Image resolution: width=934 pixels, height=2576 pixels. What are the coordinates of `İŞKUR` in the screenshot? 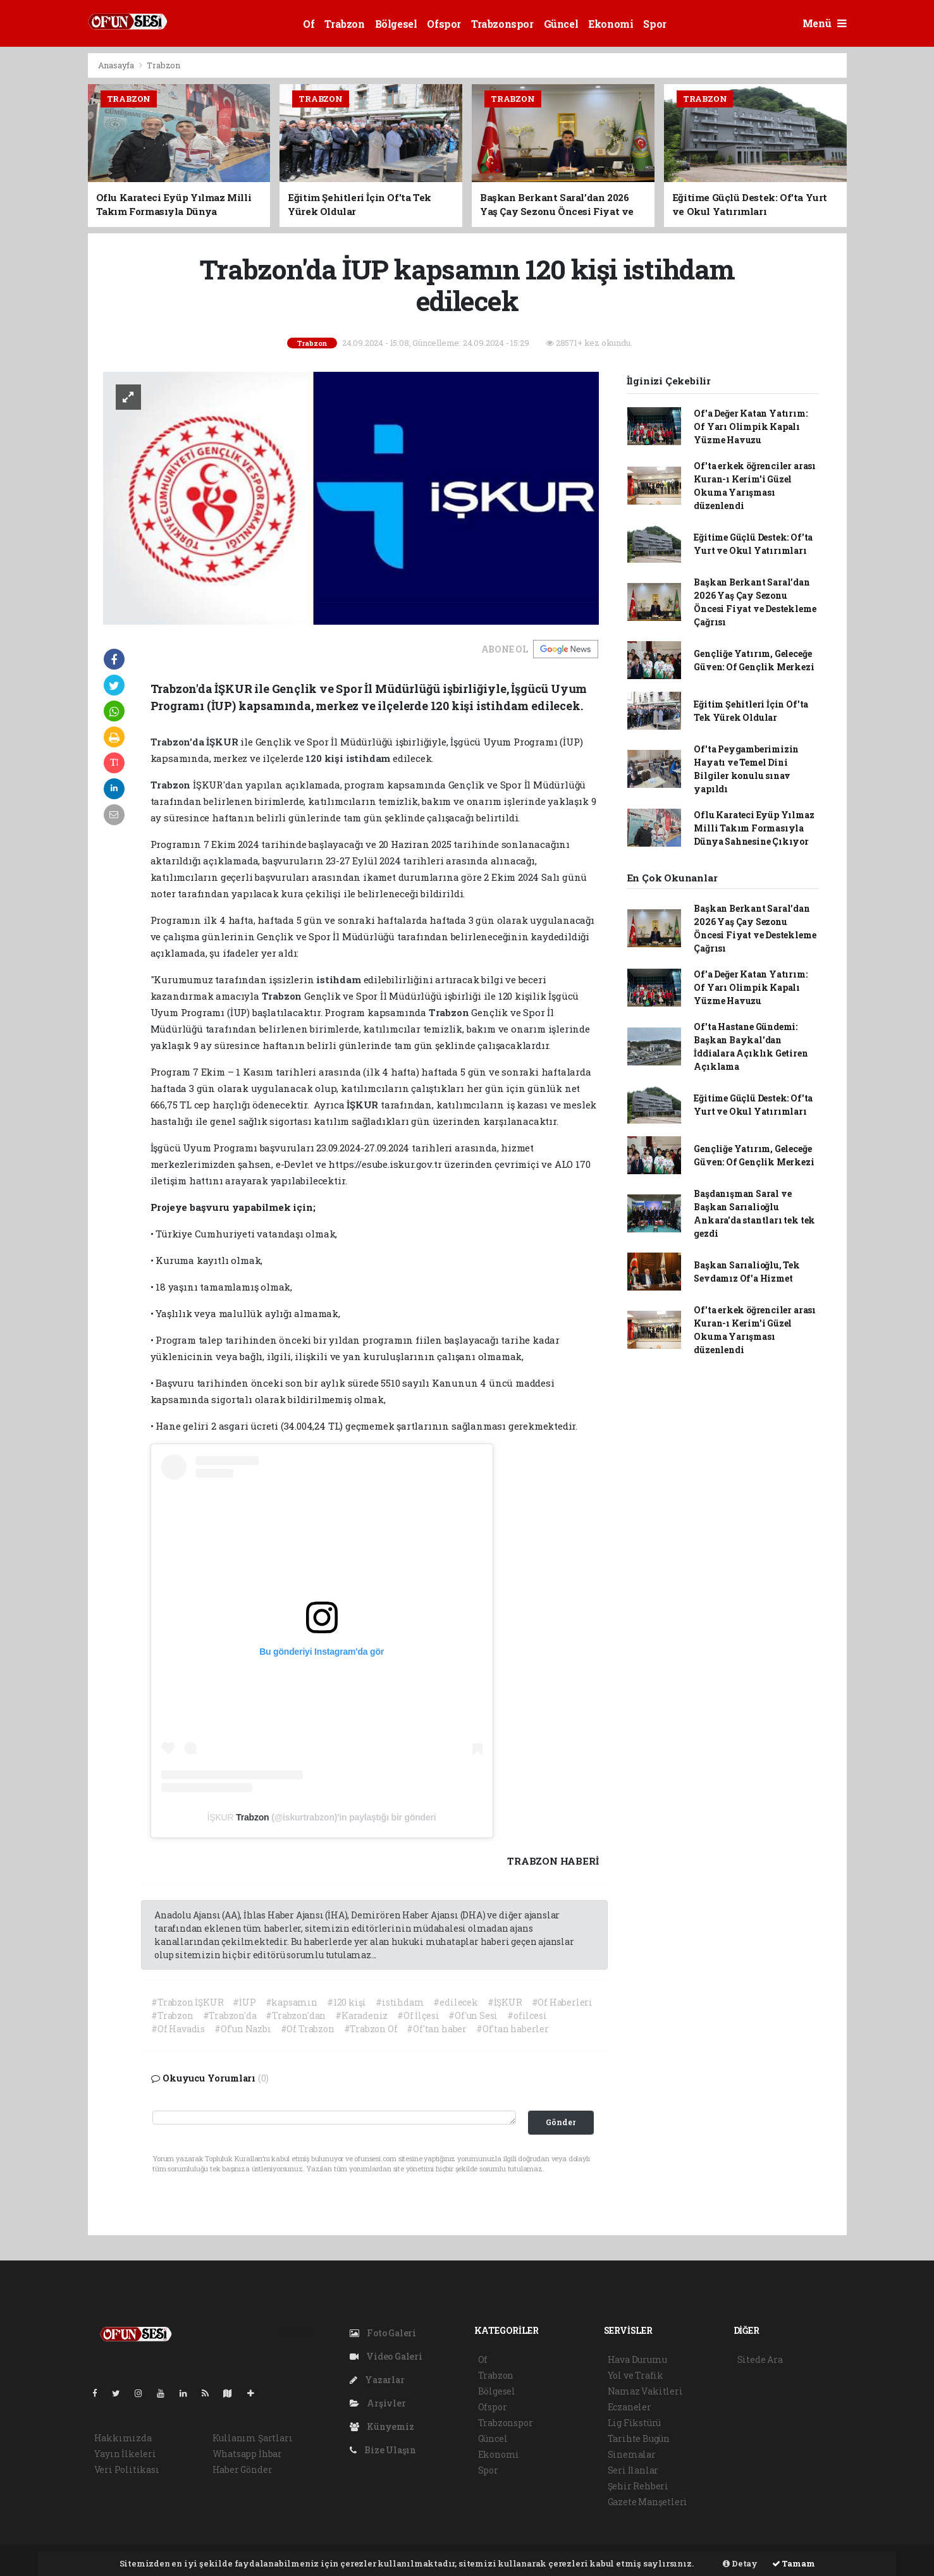 It's located at (222, 1817).